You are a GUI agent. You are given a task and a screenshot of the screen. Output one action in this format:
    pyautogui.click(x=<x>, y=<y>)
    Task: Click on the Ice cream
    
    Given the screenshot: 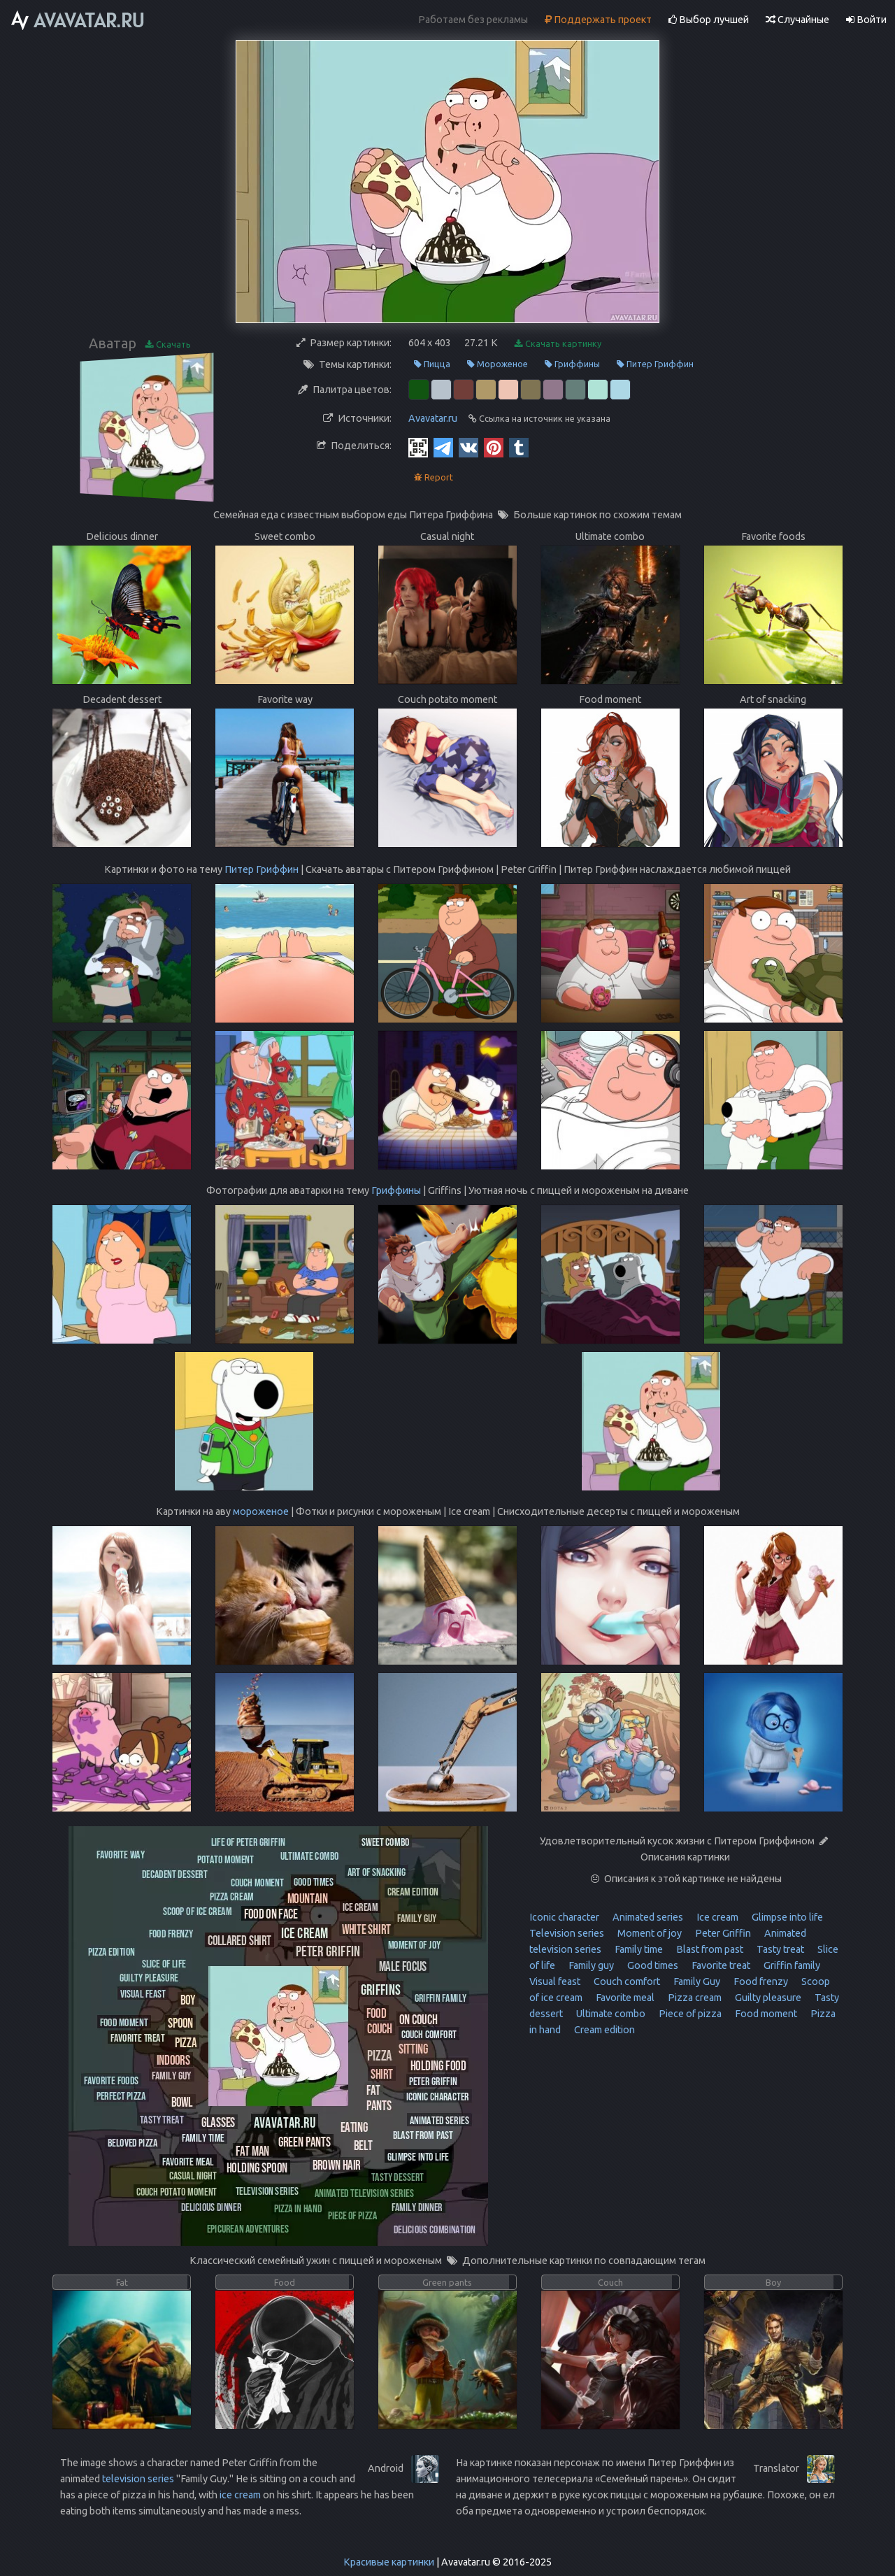 What is the action you would take?
    pyautogui.click(x=716, y=1917)
    